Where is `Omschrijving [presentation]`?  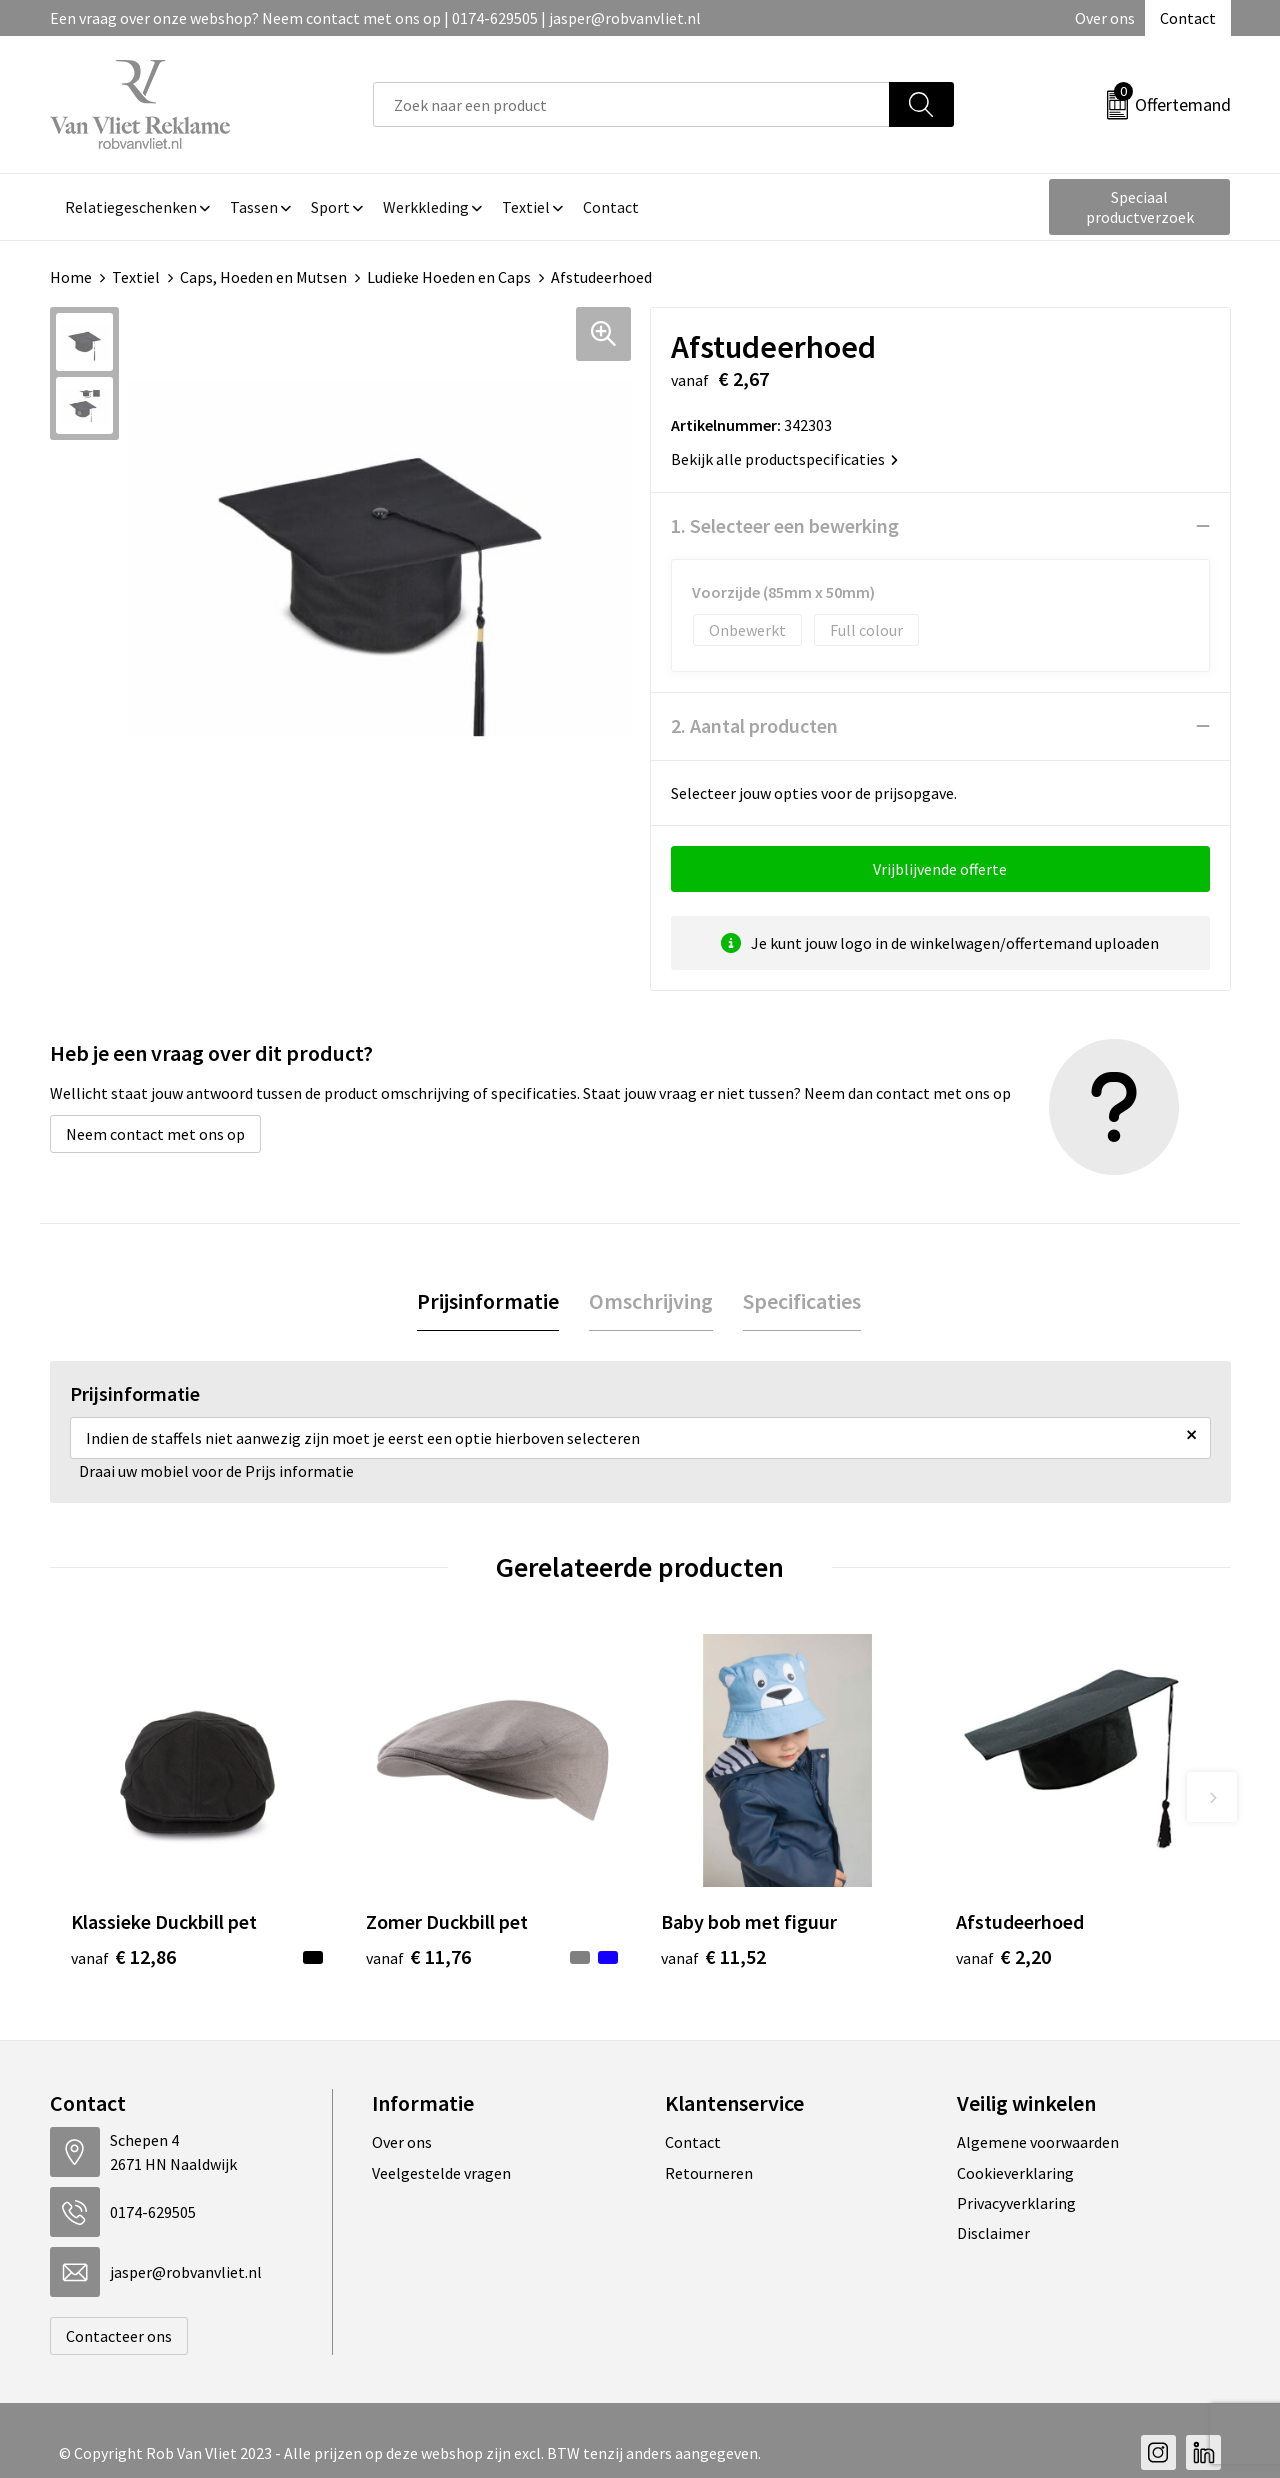
Omschrijving [presentation] is located at coordinates (651, 1301).